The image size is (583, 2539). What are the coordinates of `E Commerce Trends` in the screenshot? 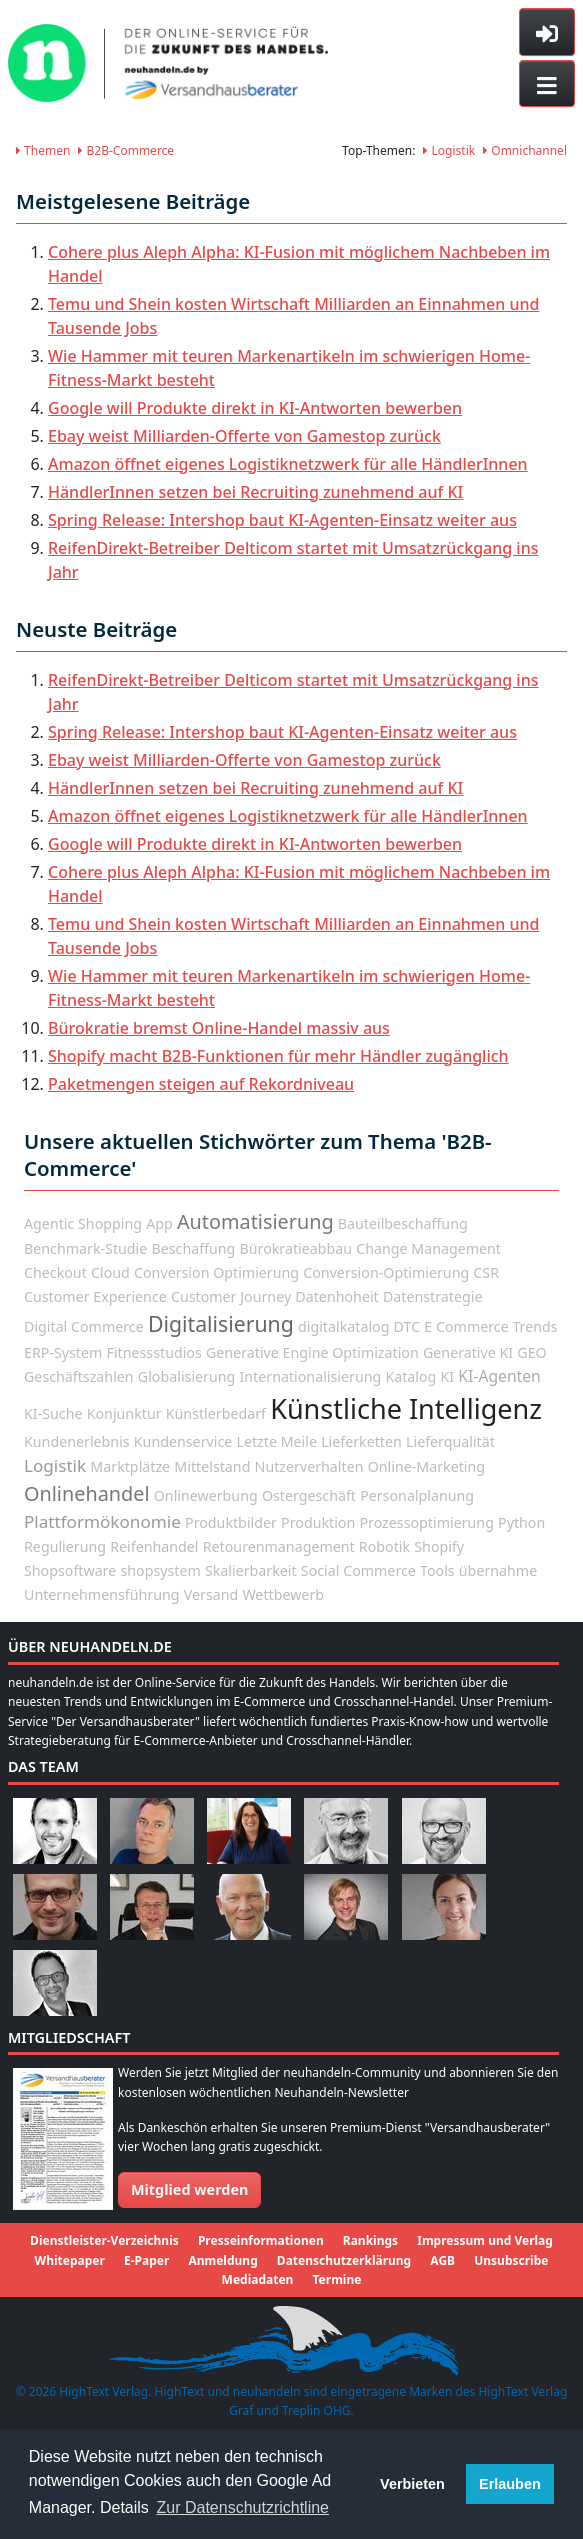 It's located at (490, 1326).